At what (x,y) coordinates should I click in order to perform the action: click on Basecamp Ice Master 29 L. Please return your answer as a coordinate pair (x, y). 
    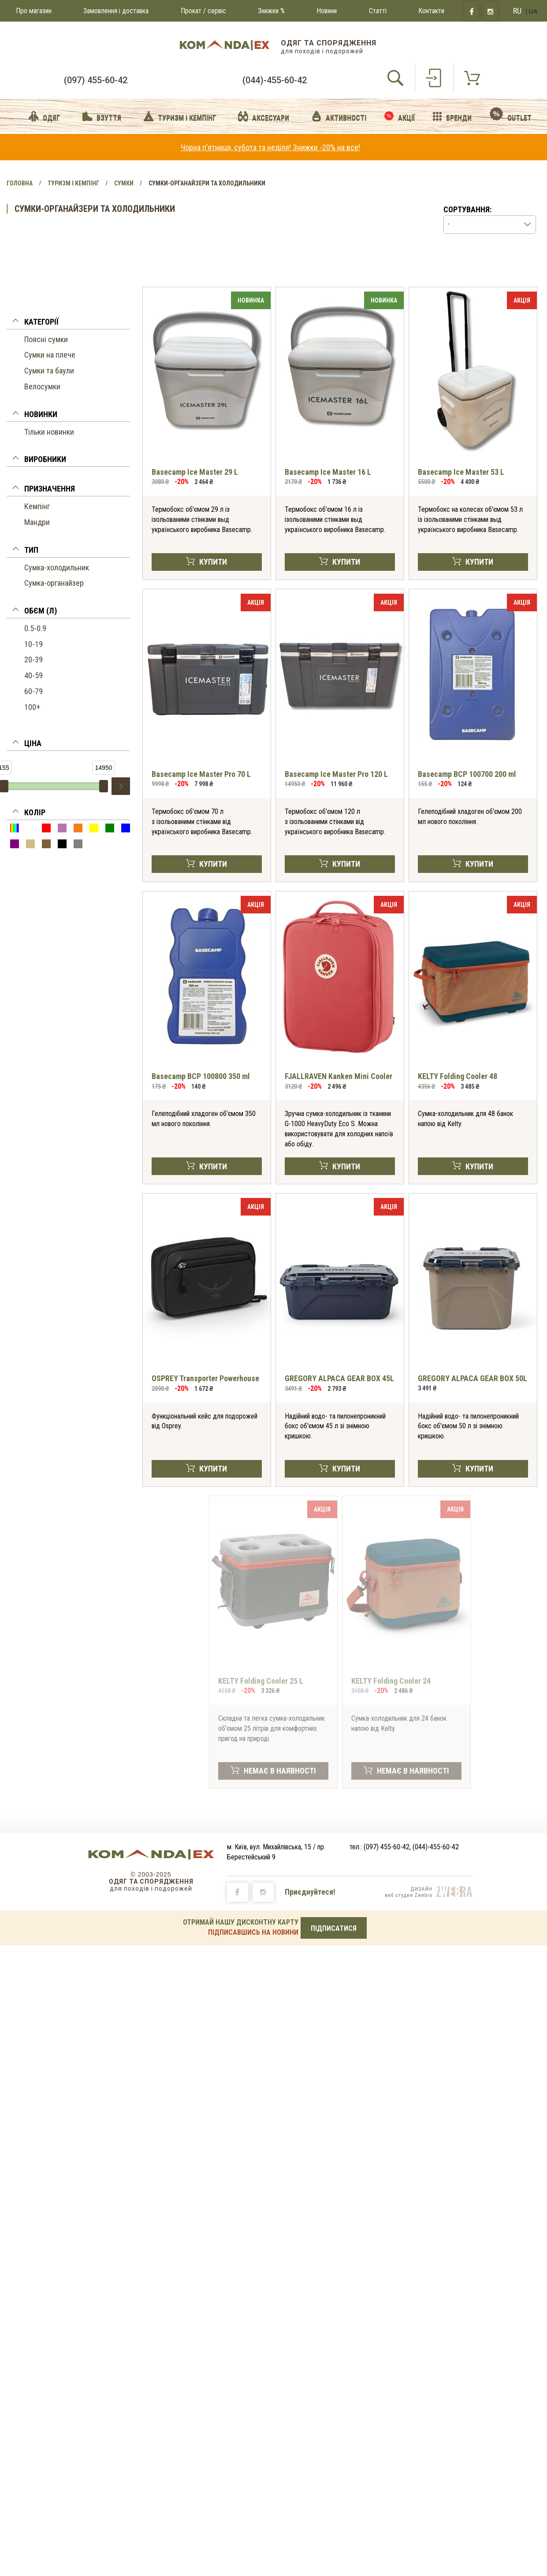
    Looking at the image, I should click on (195, 472).